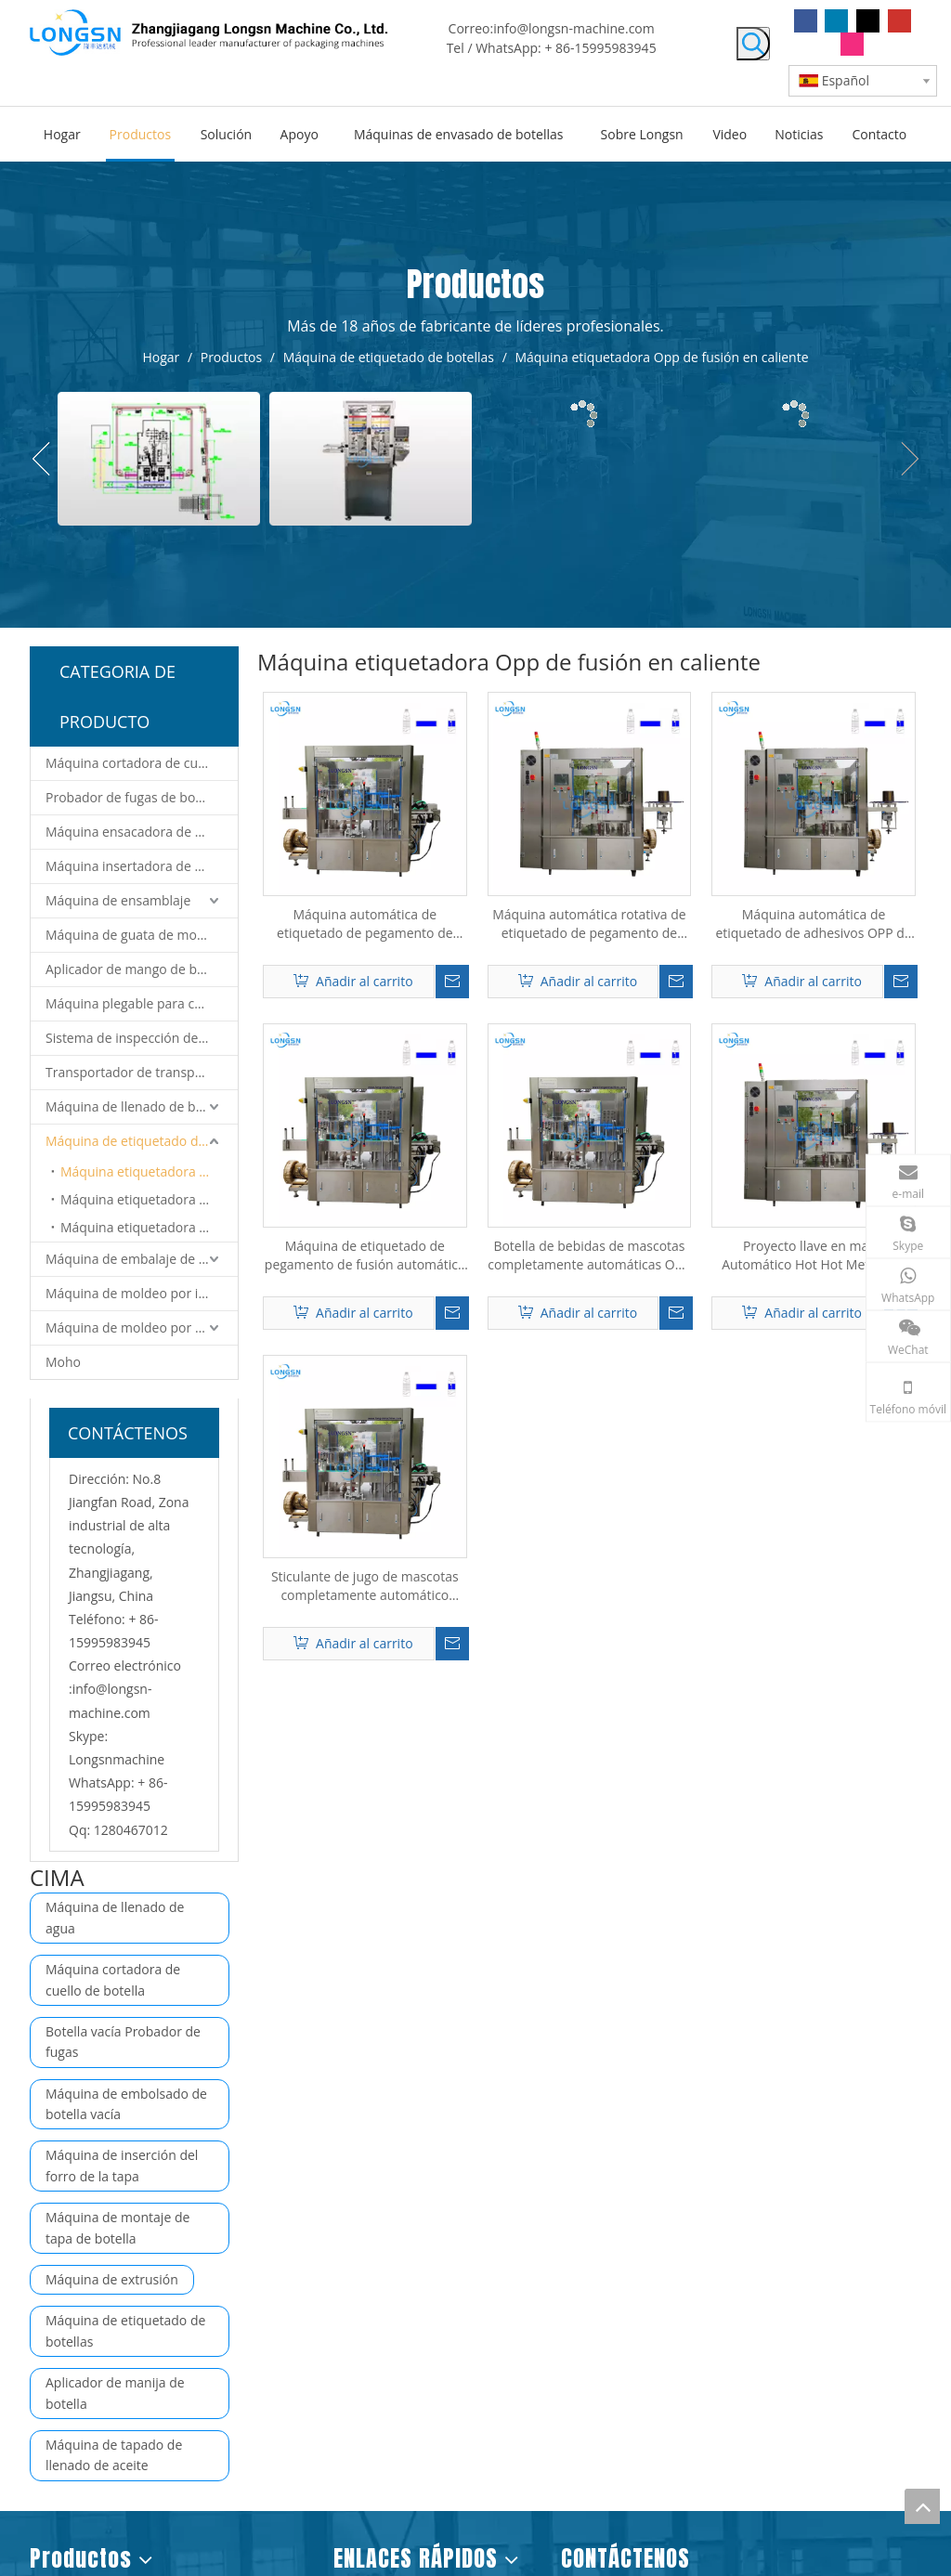 The height and width of the screenshot is (2576, 951). Describe the element at coordinates (365, 1255) in the screenshot. I see `Máquina de etiquetado de pegamento de fusión automática de Opp Rotario OPP` at that location.